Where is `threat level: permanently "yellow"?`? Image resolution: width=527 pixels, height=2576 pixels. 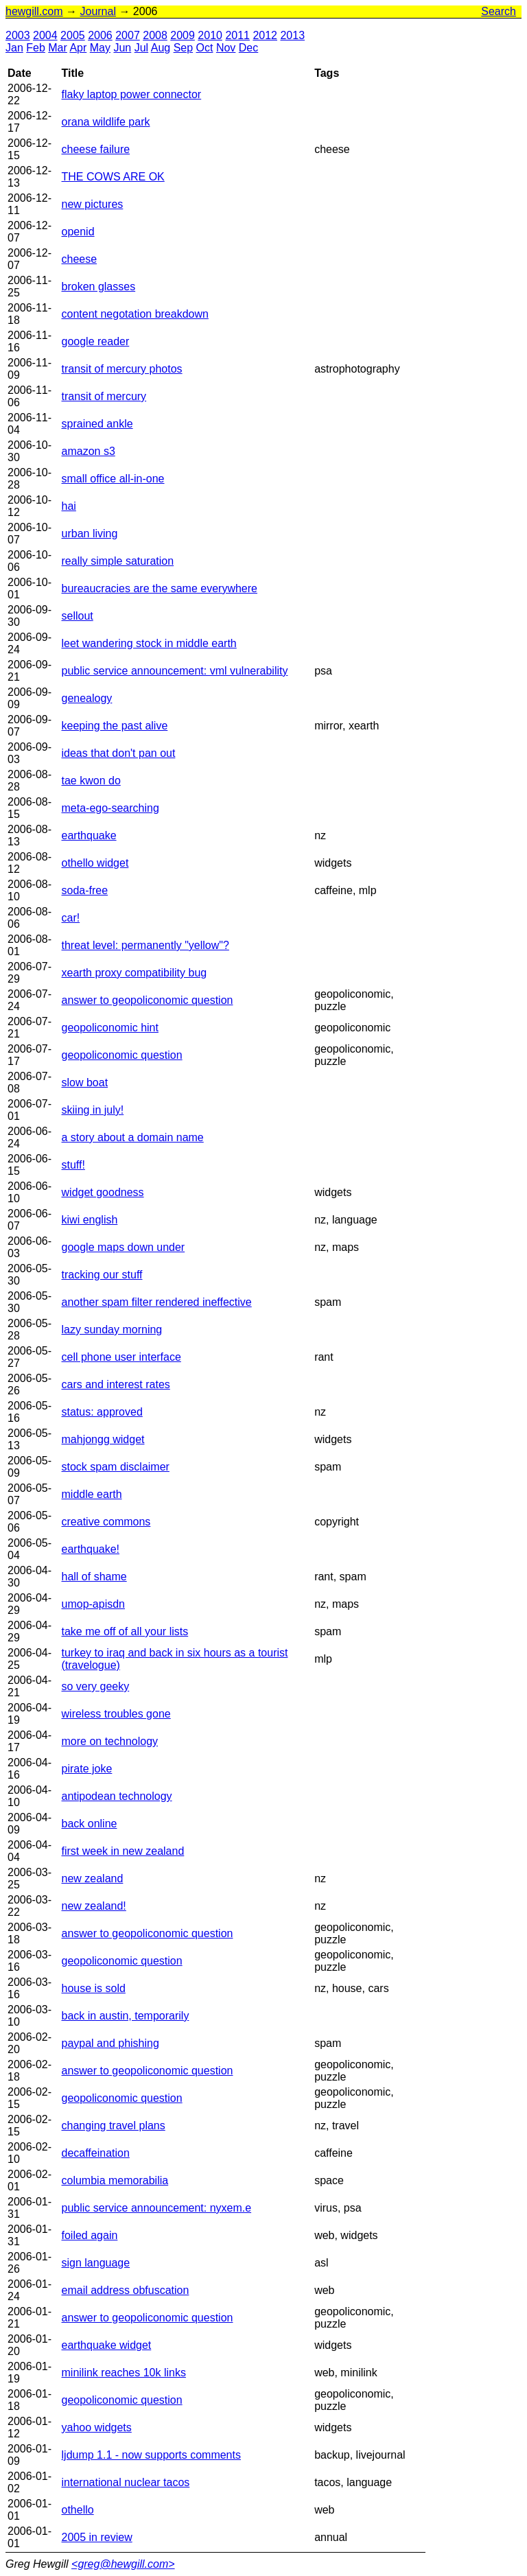
threat level: permanently "yellow"? is located at coordinates (145, 945).